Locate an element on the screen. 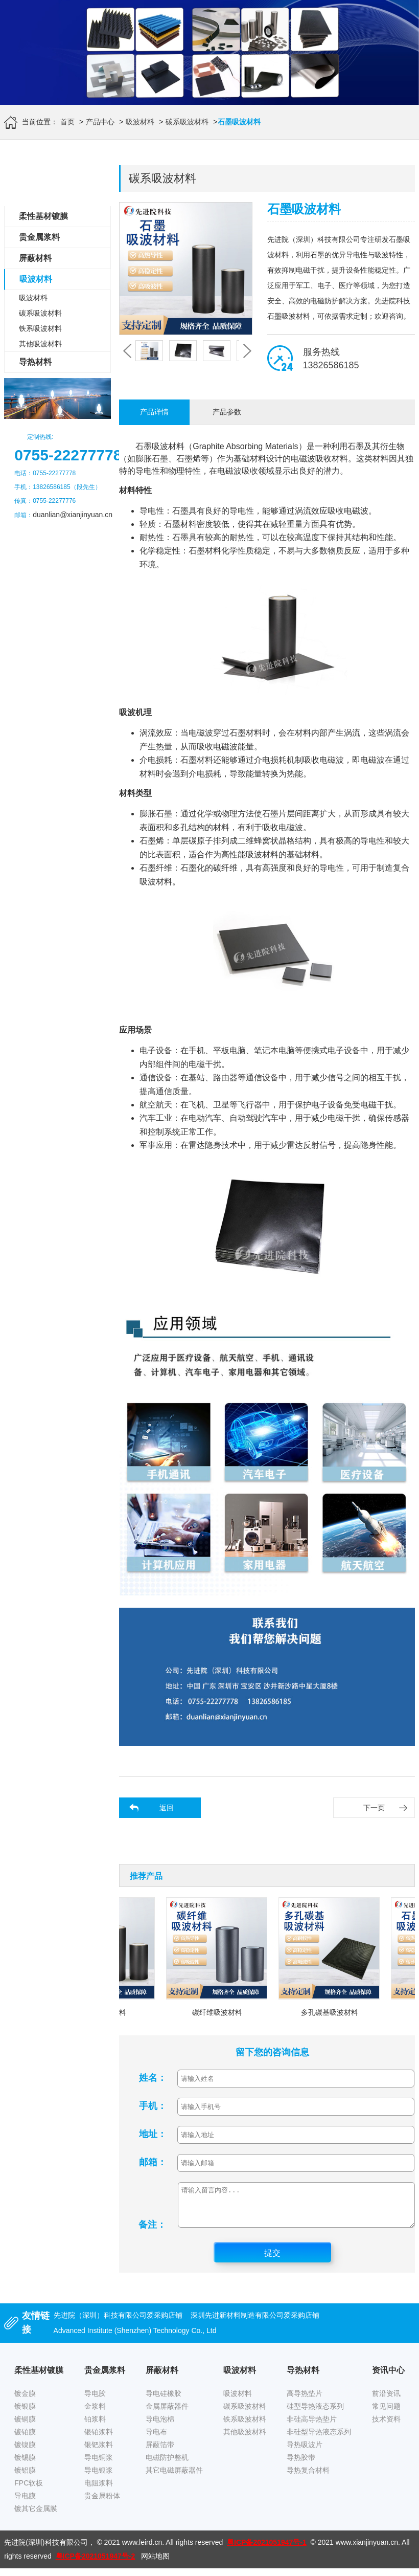 This screenshot has width=419, height=2576. 金属屏蔽器件 is located at coordinates (167, 2414).